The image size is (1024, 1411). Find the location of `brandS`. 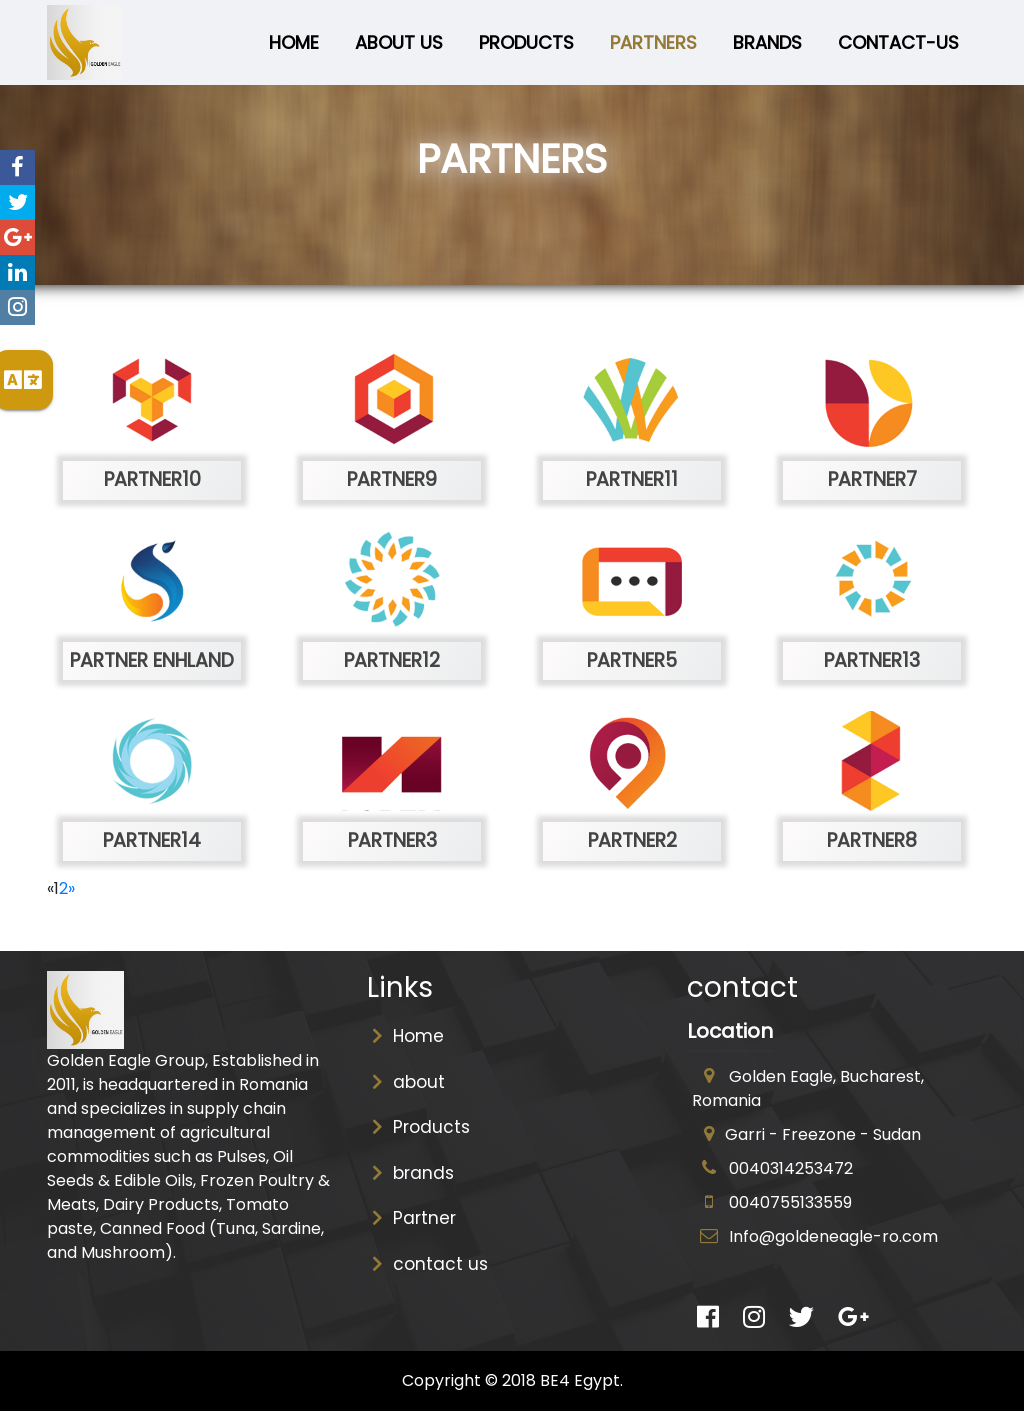

brandS is located at coordinates (767, 42).